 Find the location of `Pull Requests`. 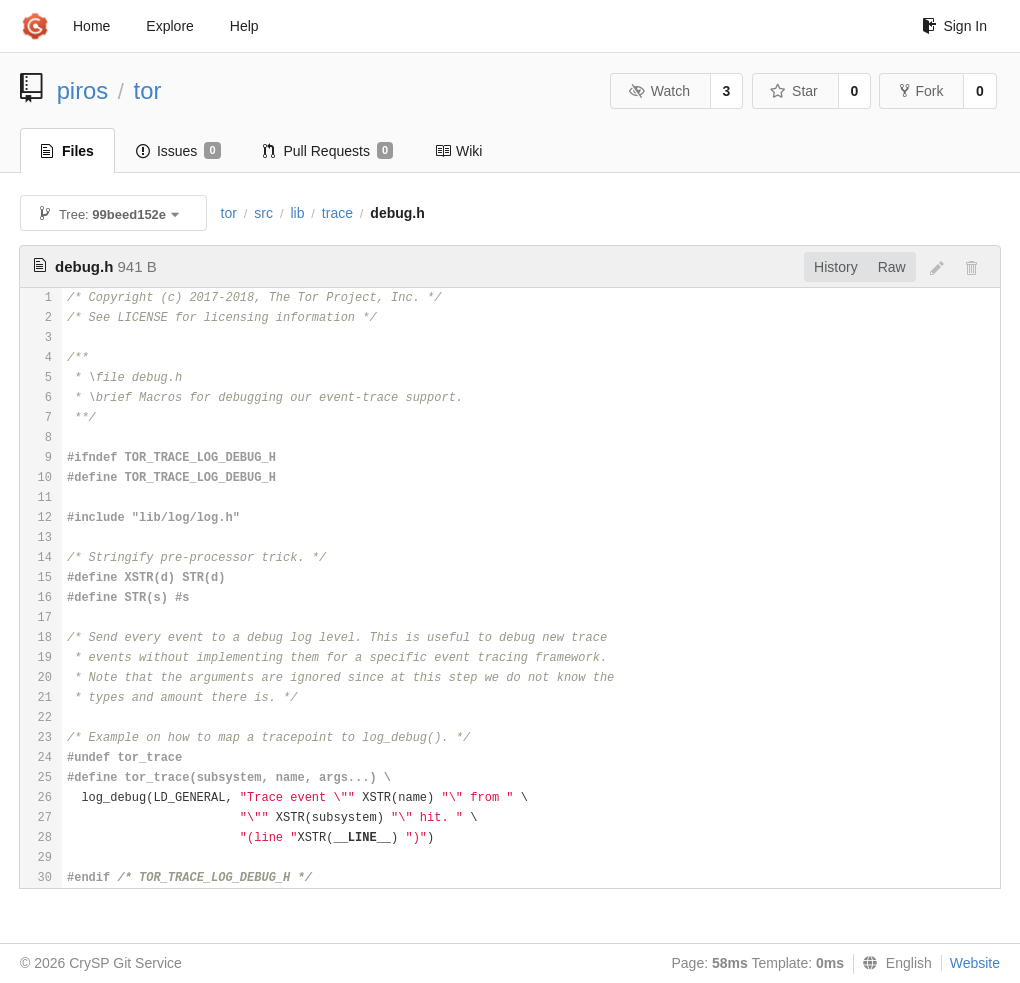

Pull Requests is located at coordinates (328, 151).